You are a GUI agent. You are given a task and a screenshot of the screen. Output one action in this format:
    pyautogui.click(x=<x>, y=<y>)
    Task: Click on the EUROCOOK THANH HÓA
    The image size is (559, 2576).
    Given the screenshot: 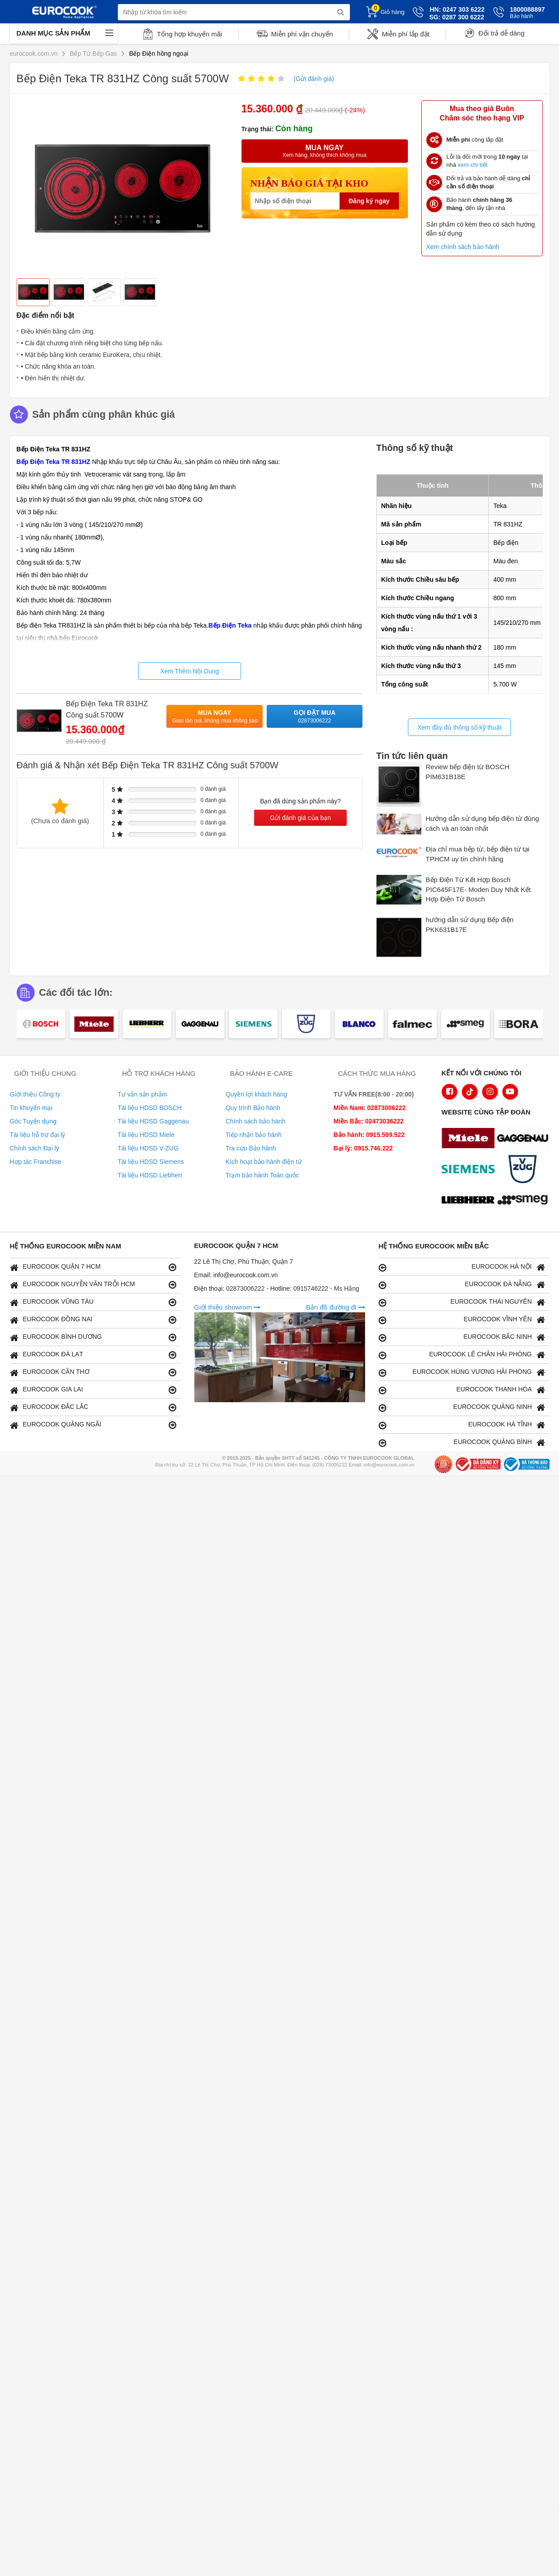 What is the action you would take?
    pyautogui.click(x=462, y=1390)
    